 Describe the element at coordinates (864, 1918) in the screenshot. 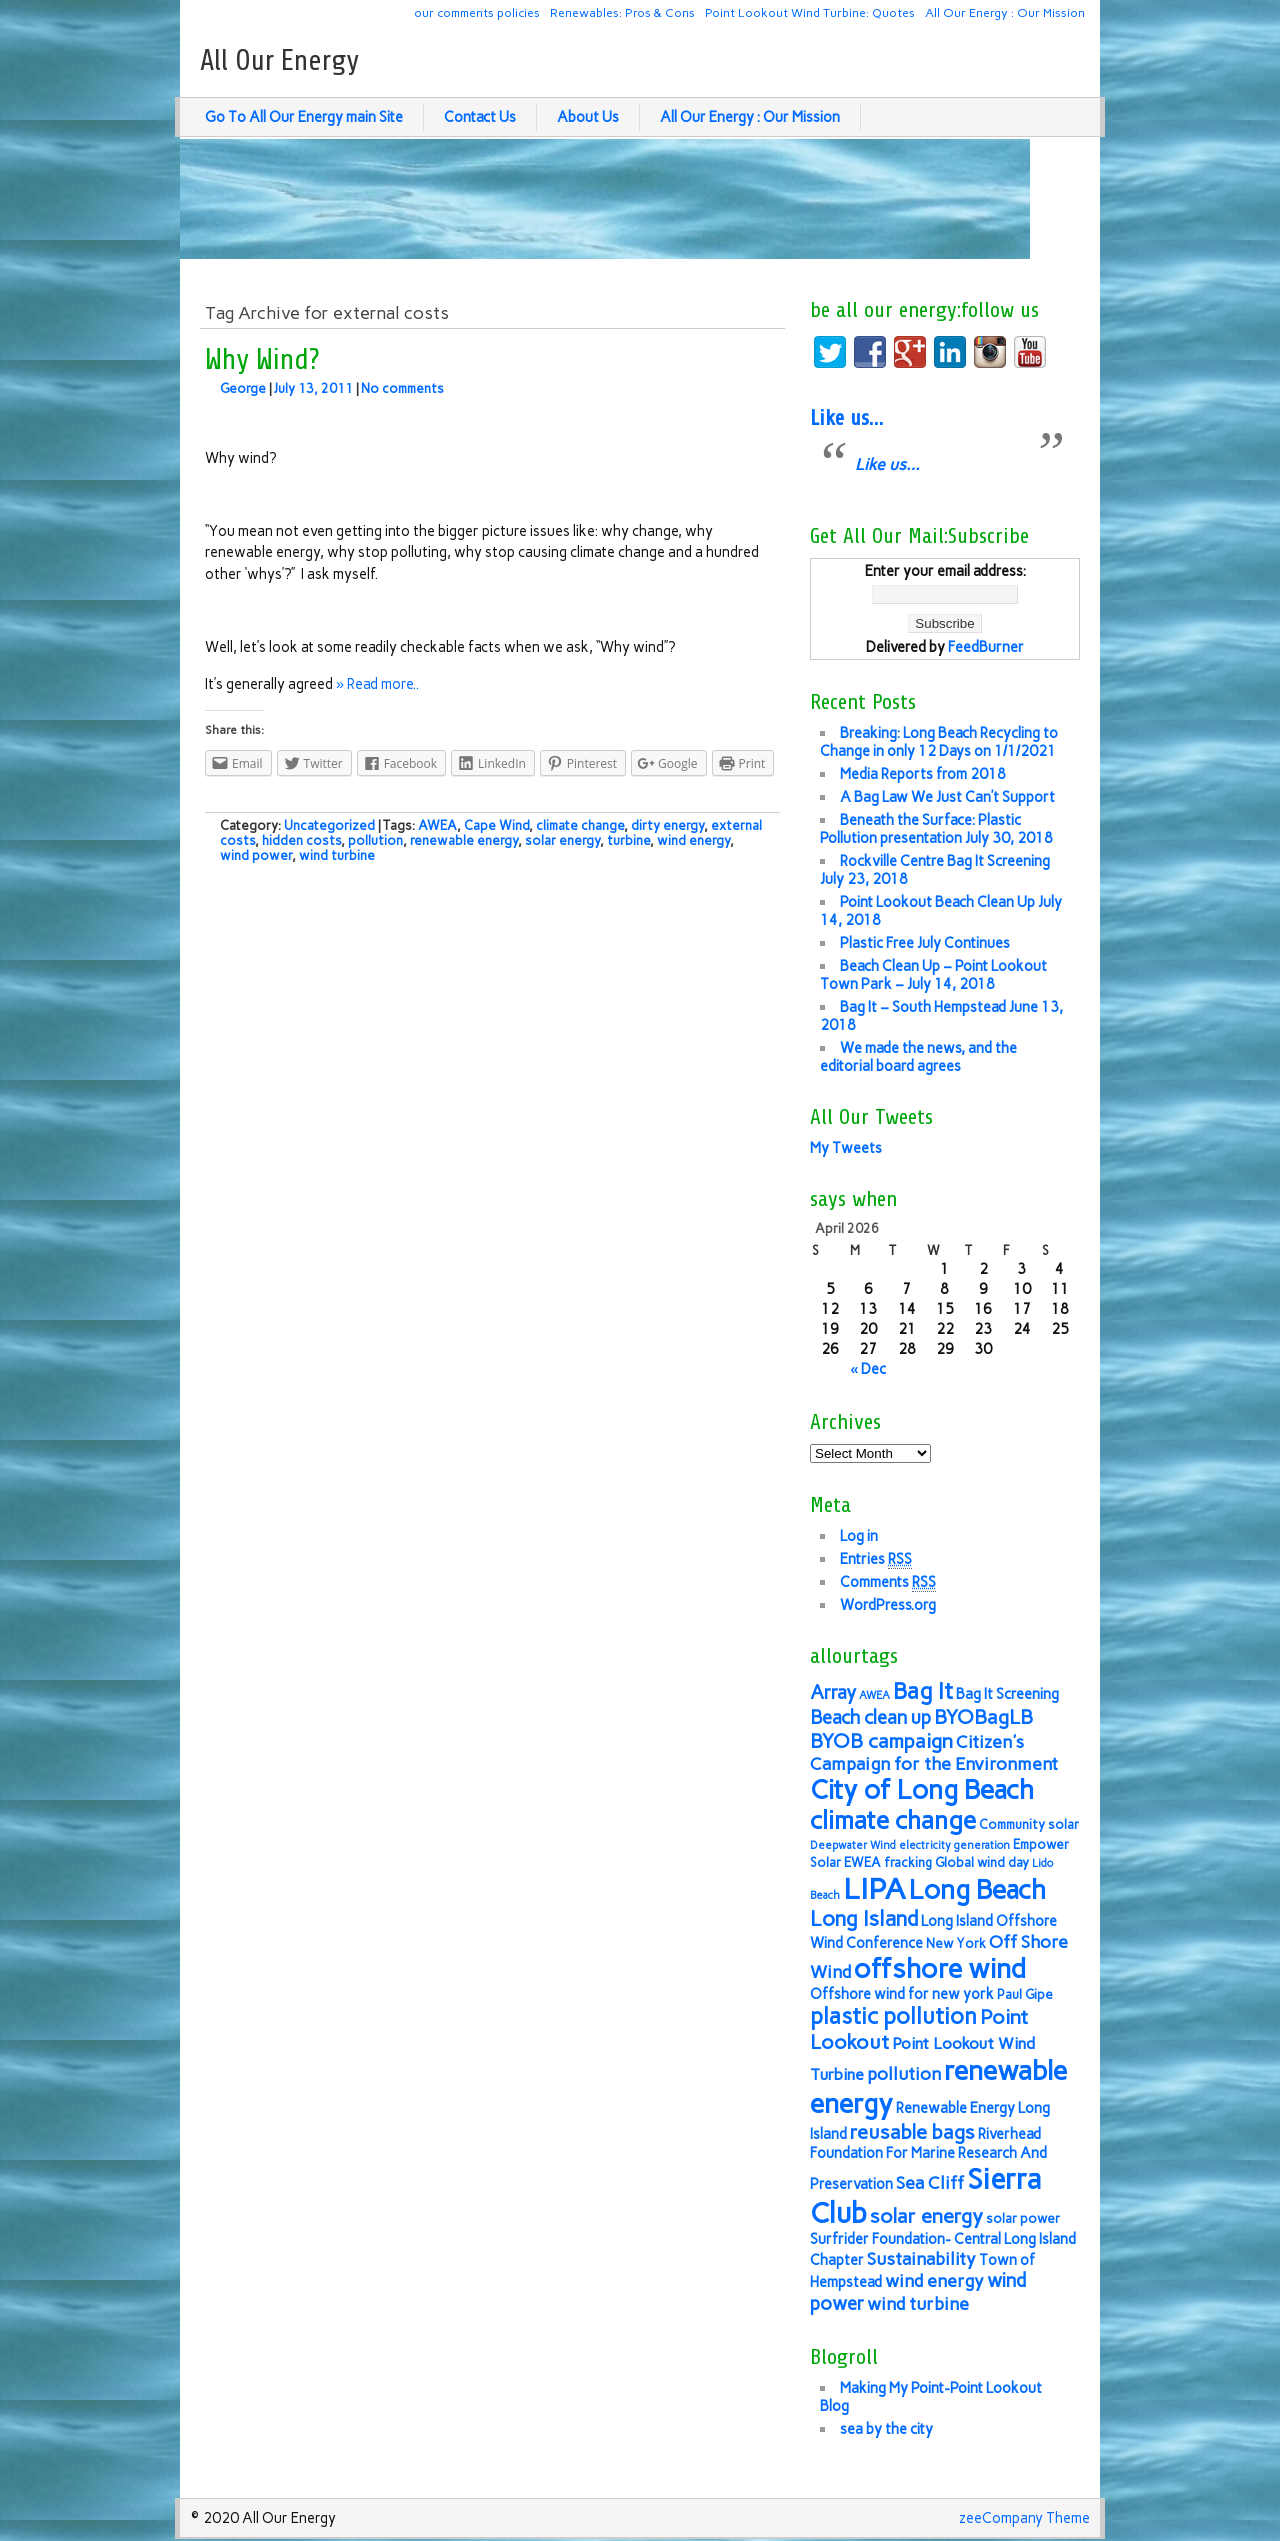

I see `Long Island [Long Island (12 items)]` at that location.